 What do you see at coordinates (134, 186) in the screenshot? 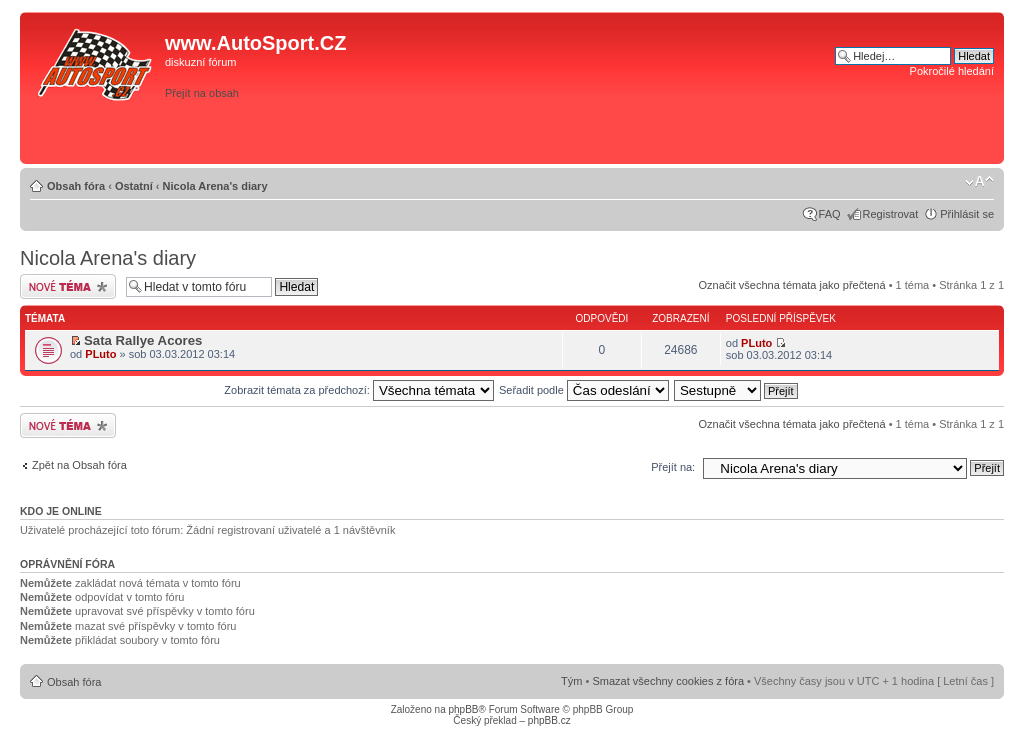
I see `Ostatní` at bounding box center [134, 186].